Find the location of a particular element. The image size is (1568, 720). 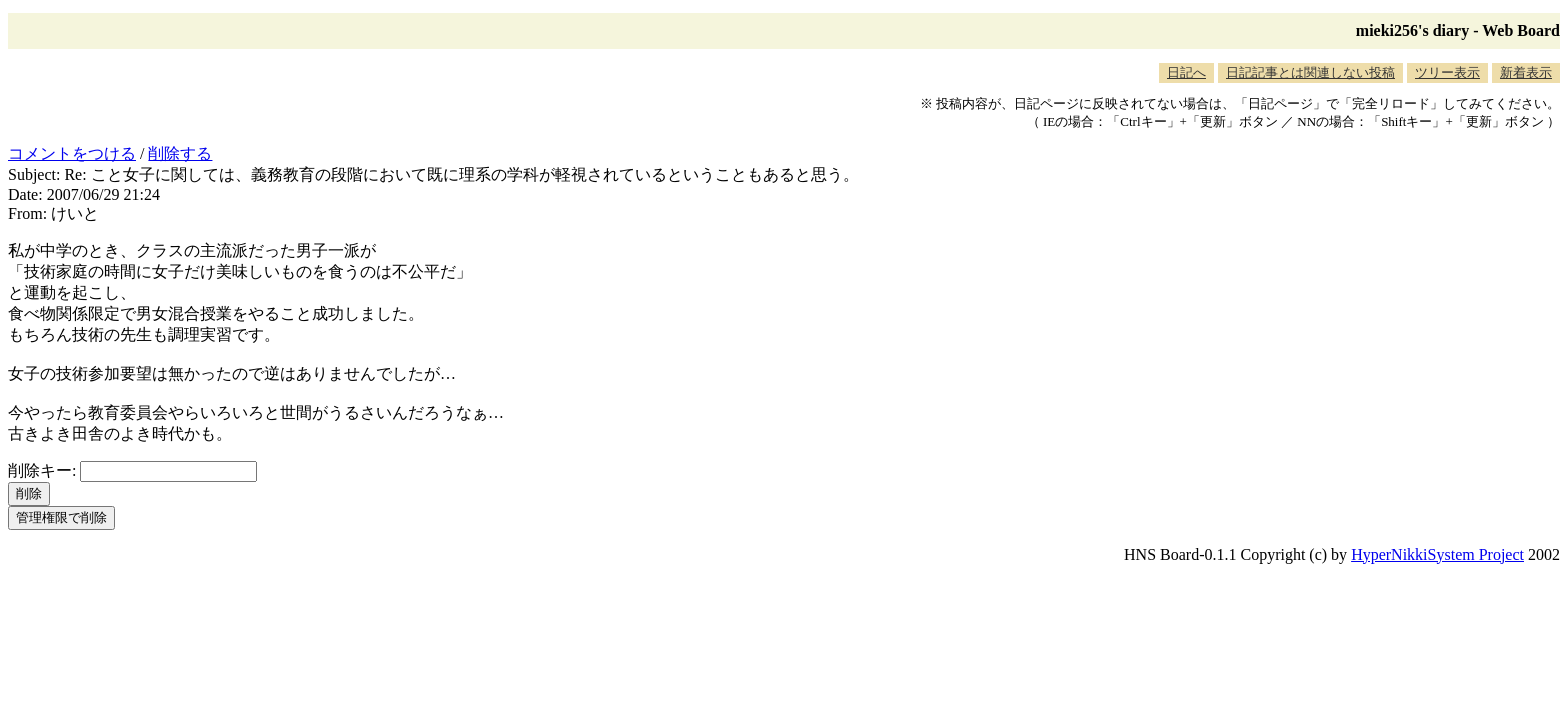

ツリー表示 is located at coordinates (1447, 72).